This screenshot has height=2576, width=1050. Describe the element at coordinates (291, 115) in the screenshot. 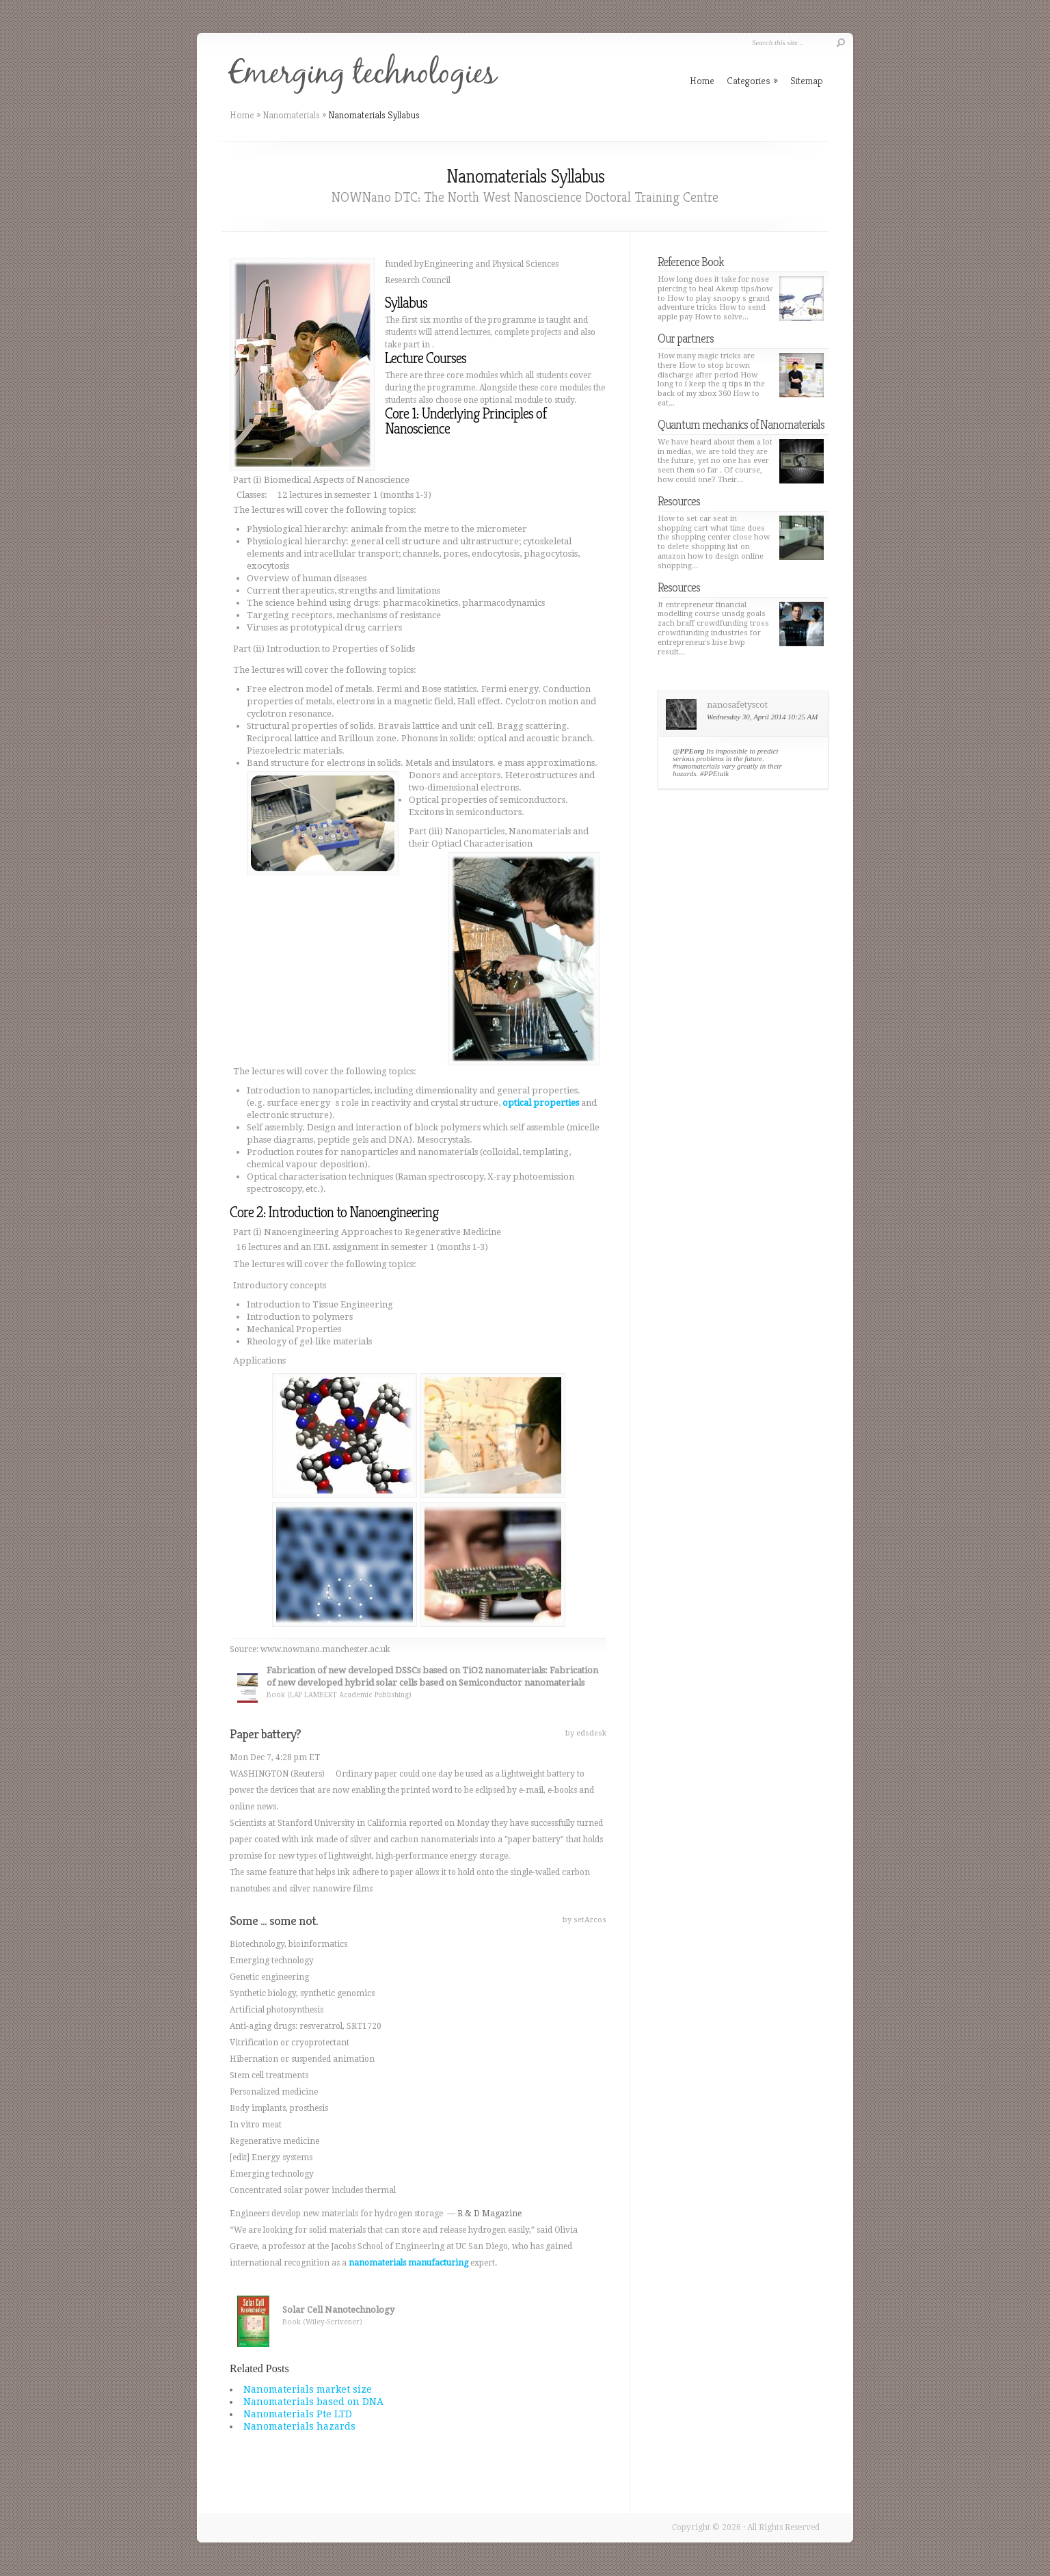

I see `Nanomaterials` at that location.